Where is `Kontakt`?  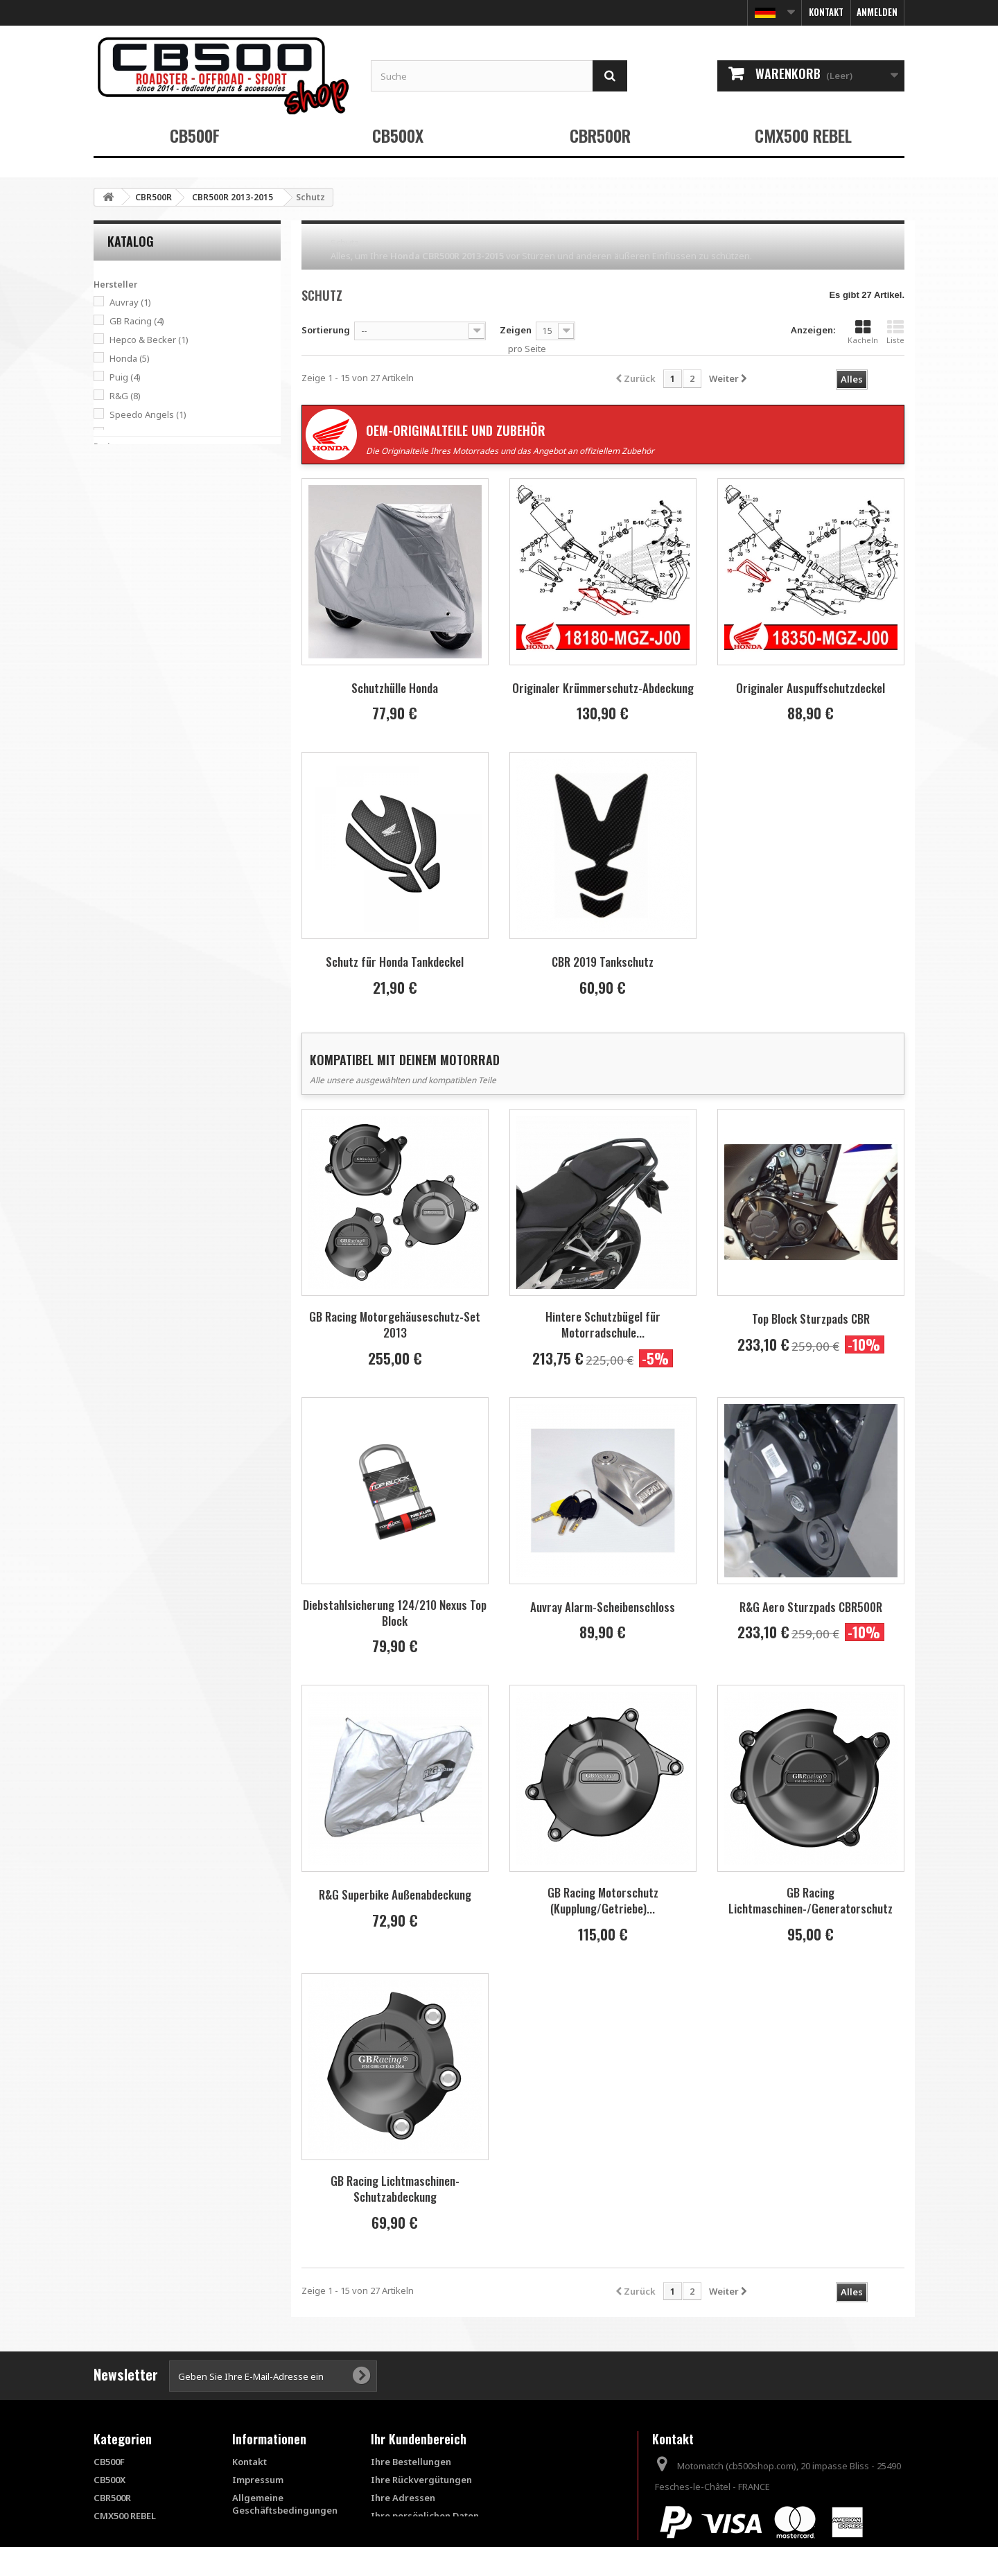 Kontakt is located at coordinates (826, 12).